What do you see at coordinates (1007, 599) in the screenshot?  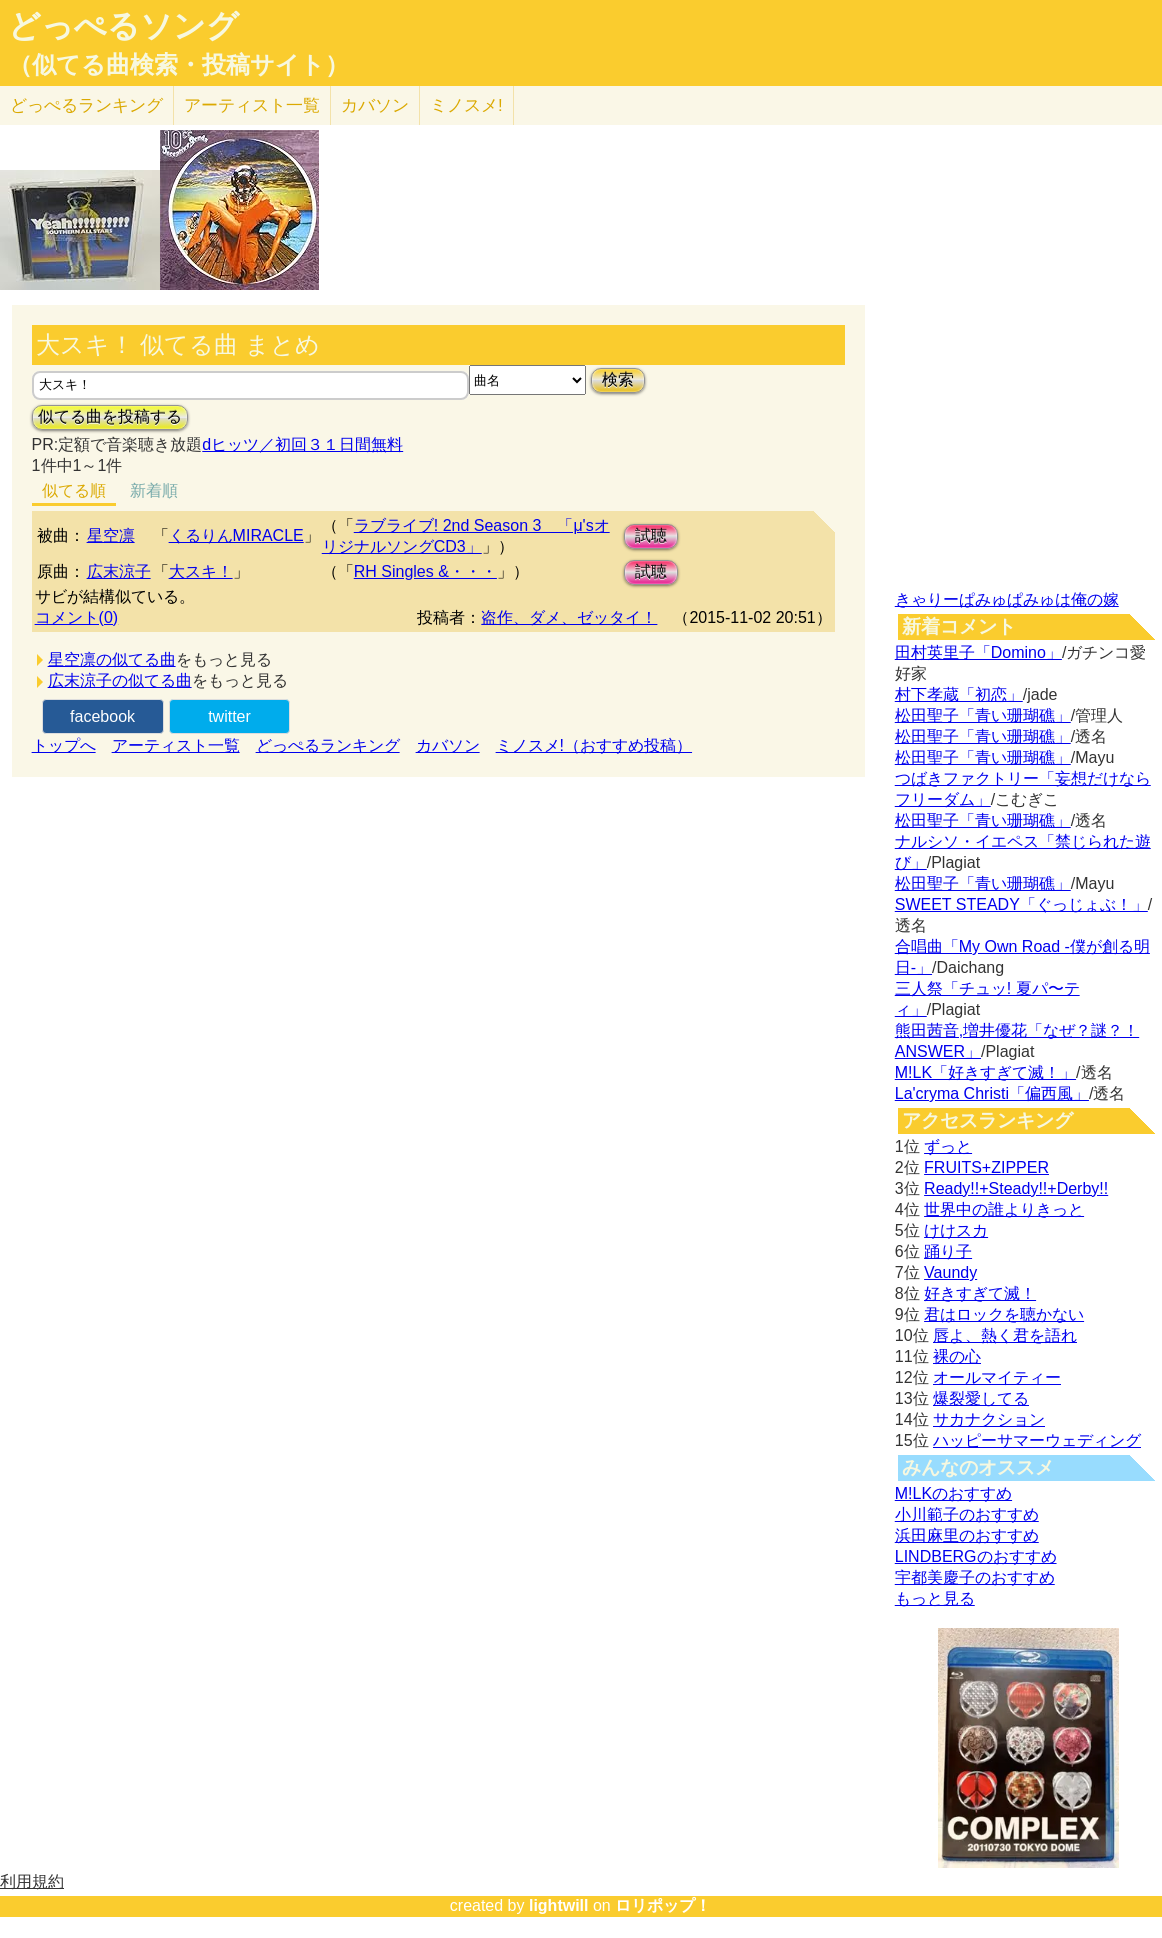 I see `きゃりーぱみゅぱみゅは俺の嫁` at bounding box center [1007, 599].